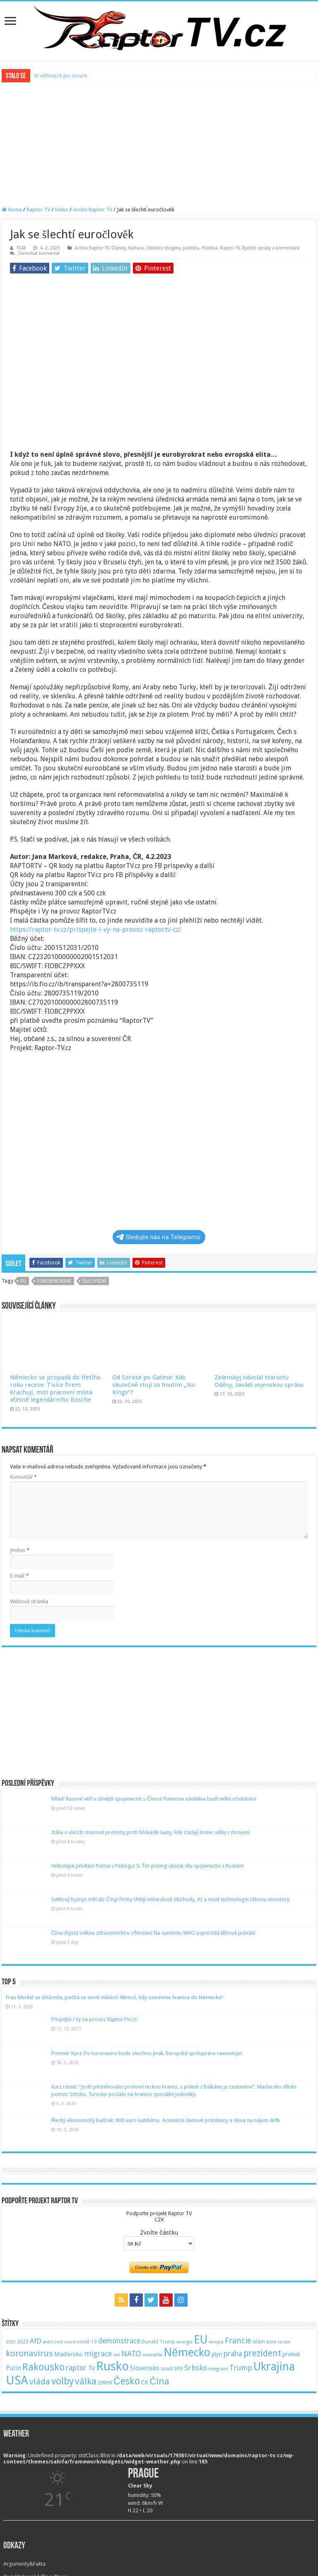 The height and width of the screenshot is (2576, 318). What do you see at coordinates (29, 1601) in the screenshot?
I see `Webová stránka` at bounding box center [29, 1601].